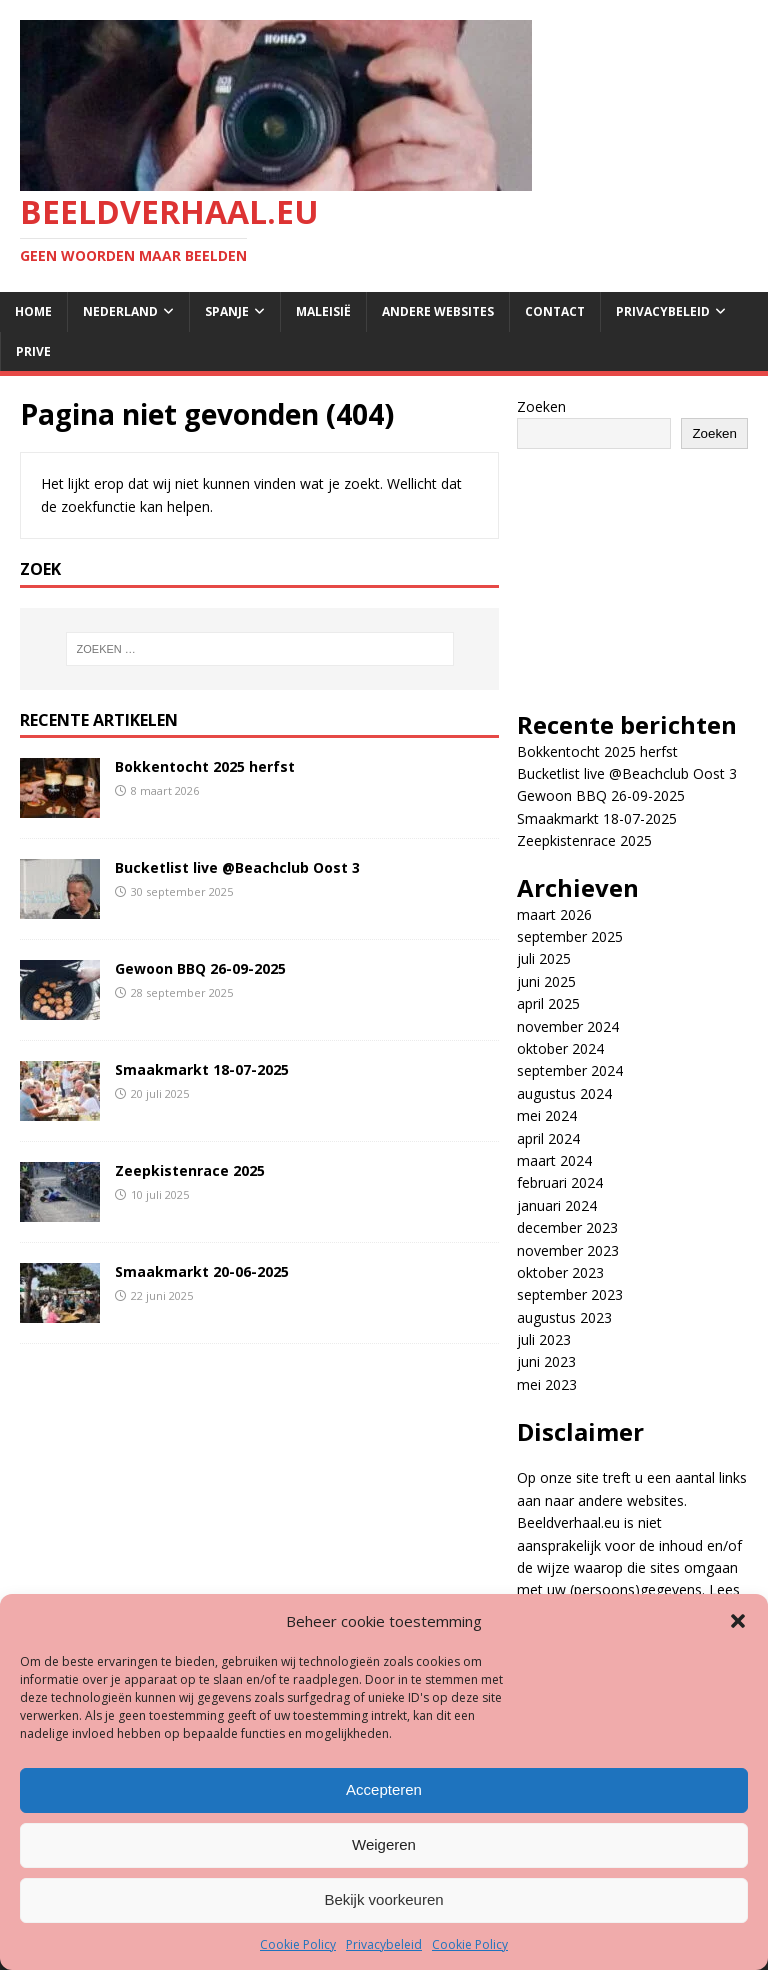 The width and height of the screenshot is (768, 1970). I want to click on augustus 2024, so click(564, 1093).